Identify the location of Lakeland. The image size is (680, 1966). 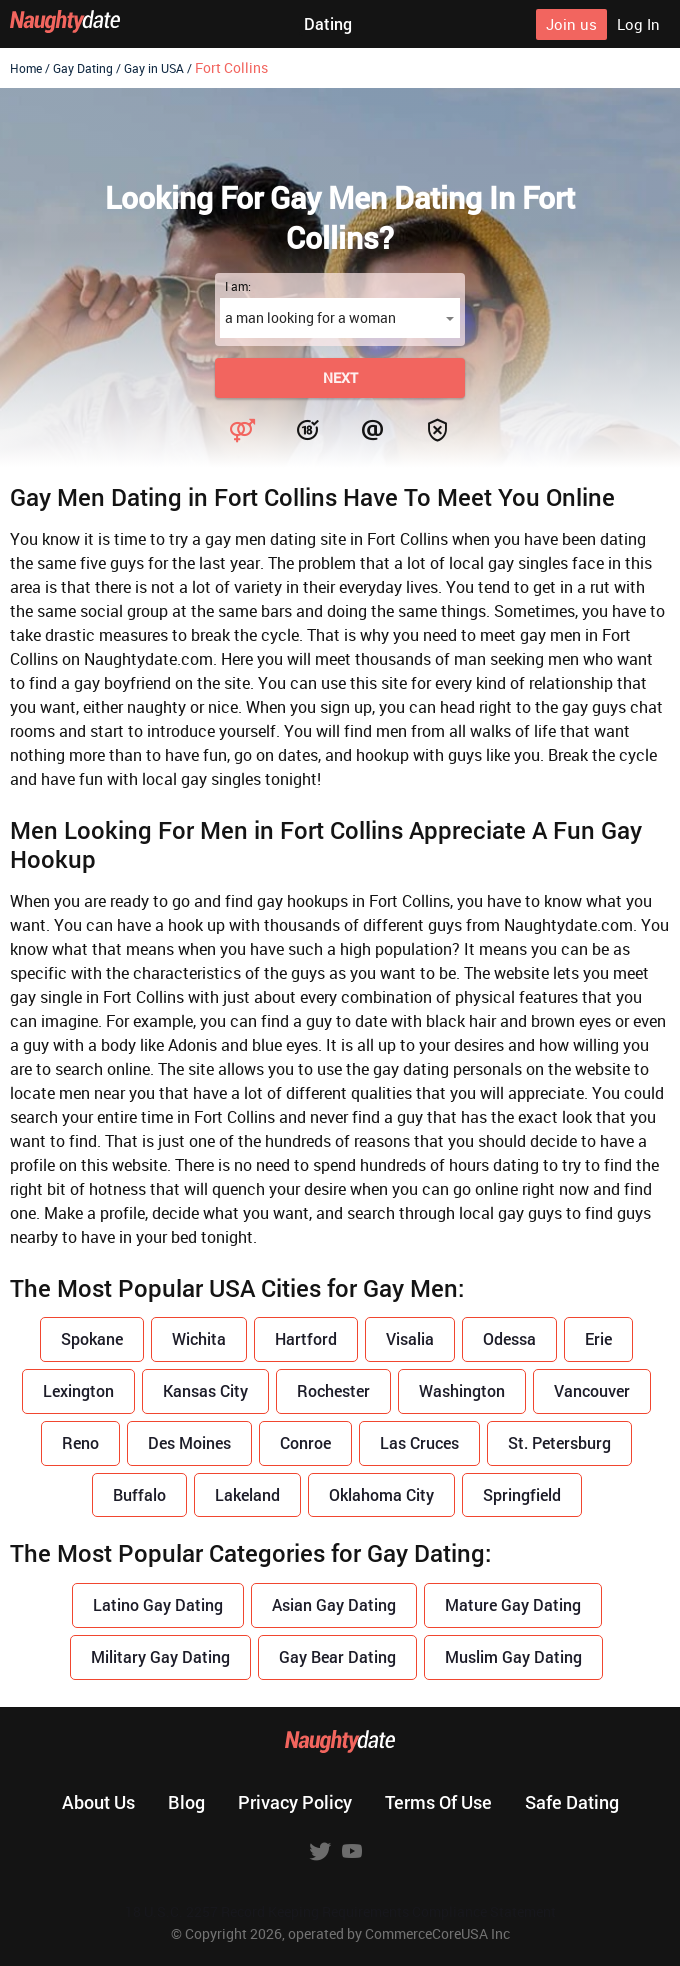
(247, 1494).